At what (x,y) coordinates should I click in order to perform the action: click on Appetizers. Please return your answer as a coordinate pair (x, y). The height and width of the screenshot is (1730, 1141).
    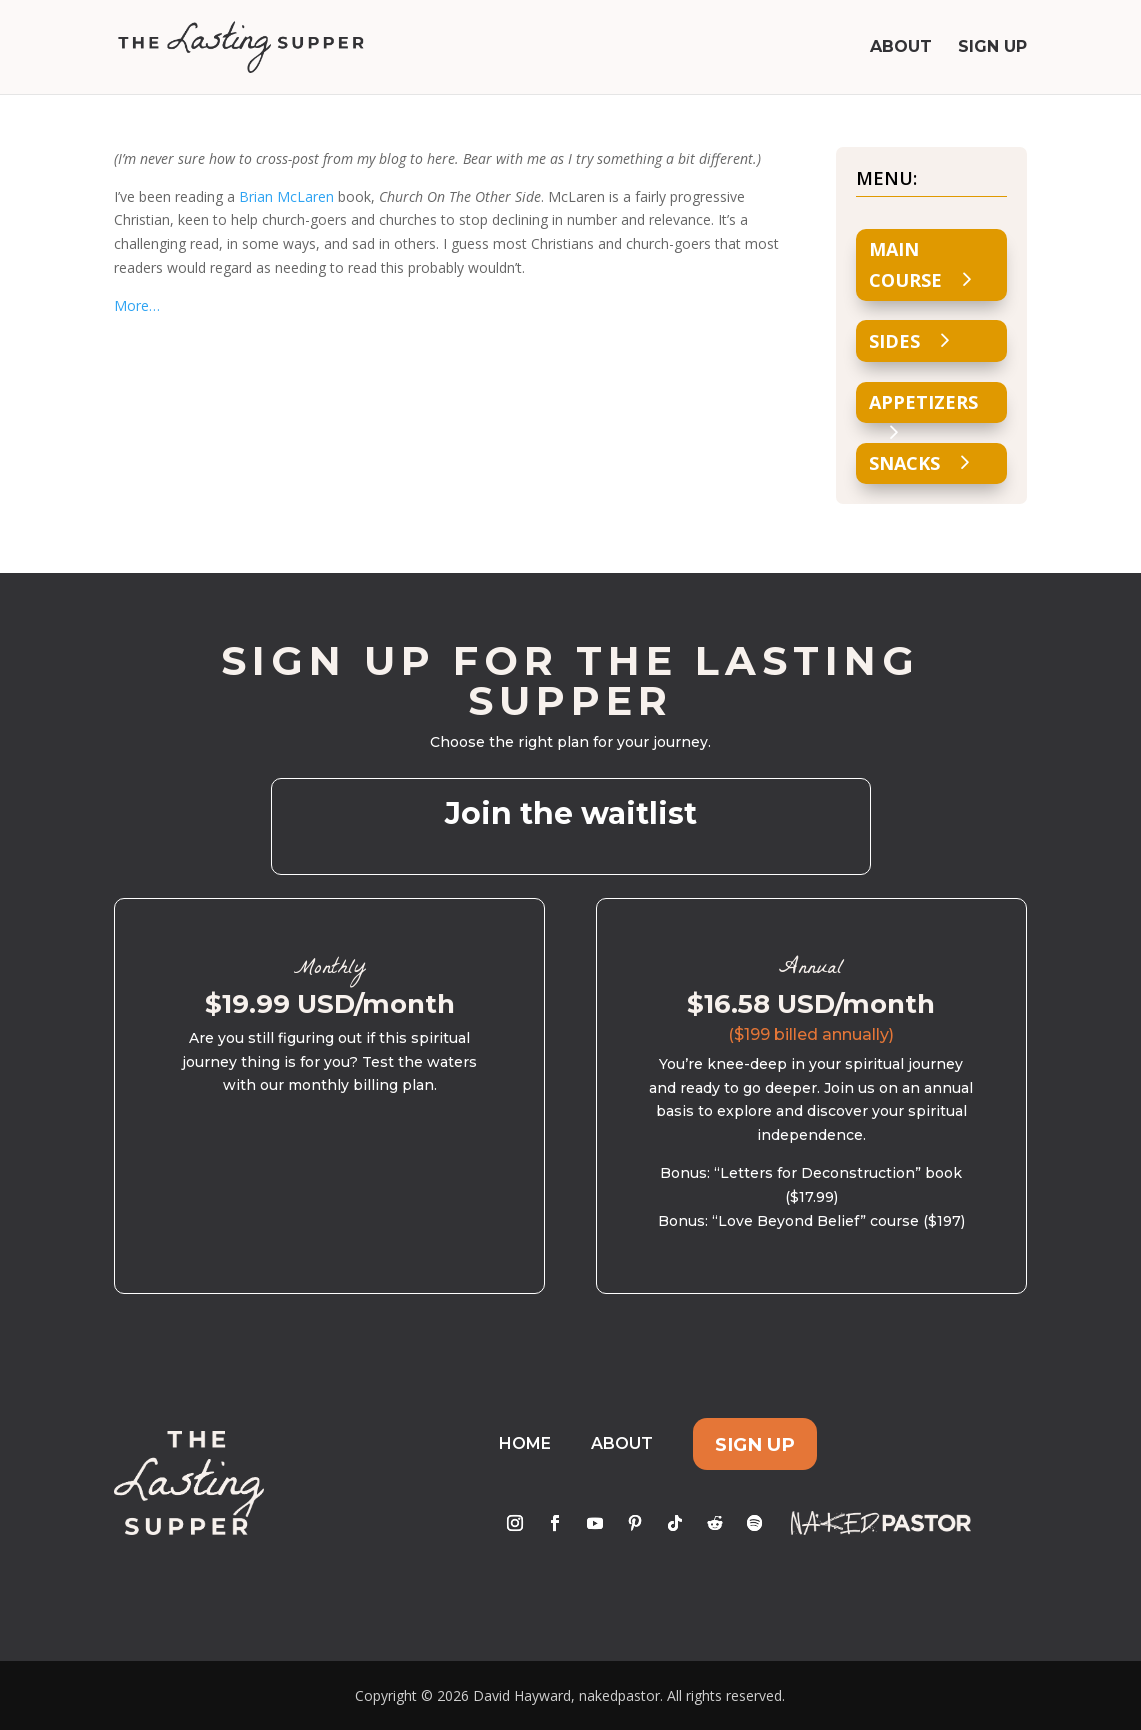
    Looking at the image, I should click on (923, 402).